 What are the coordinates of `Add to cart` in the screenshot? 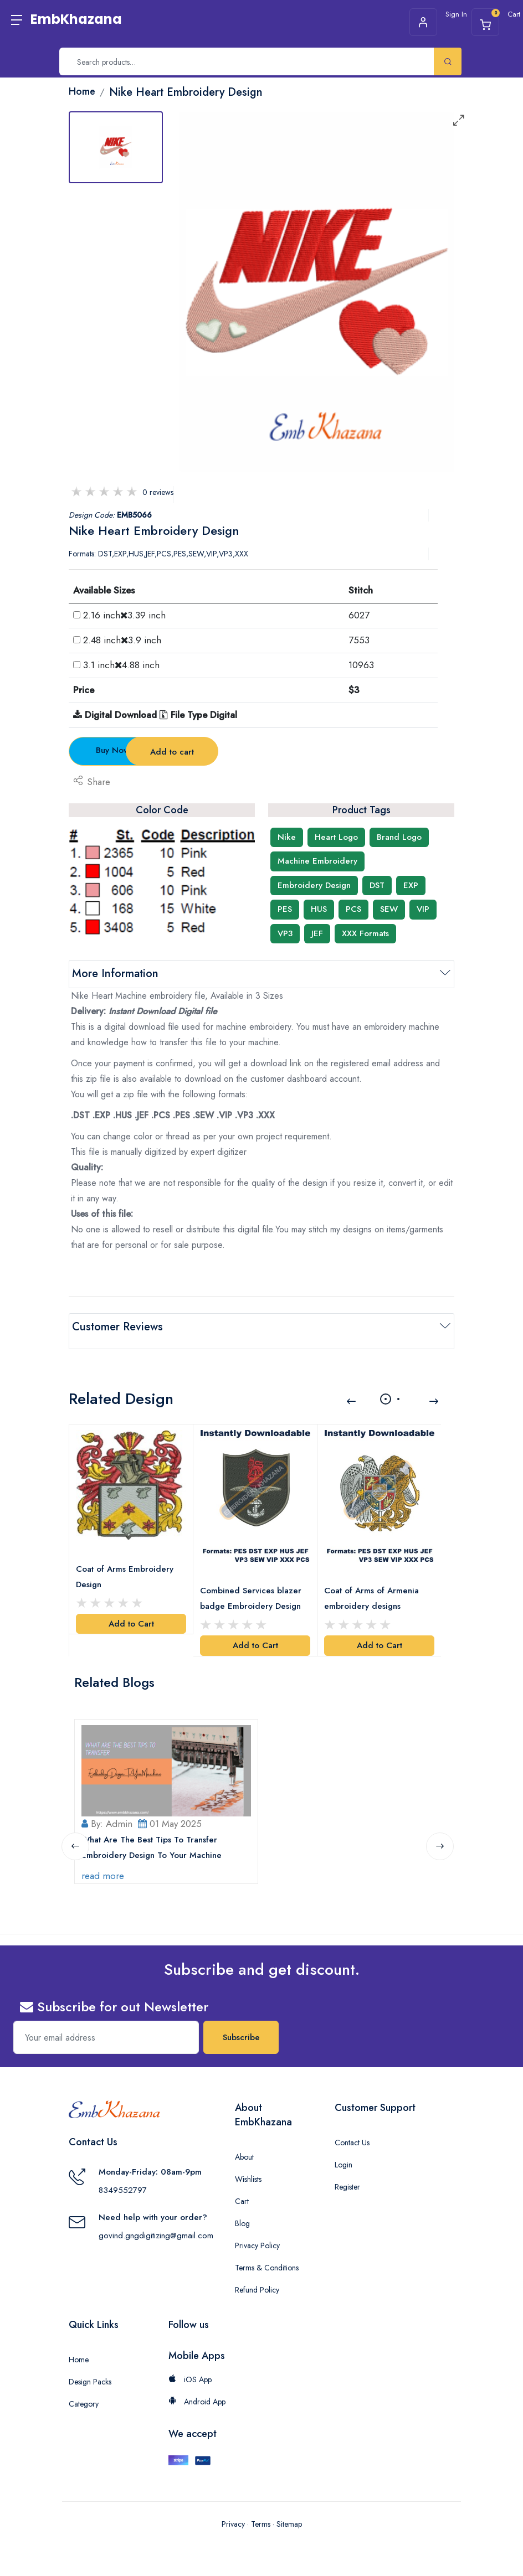 It's located at (262, 752).